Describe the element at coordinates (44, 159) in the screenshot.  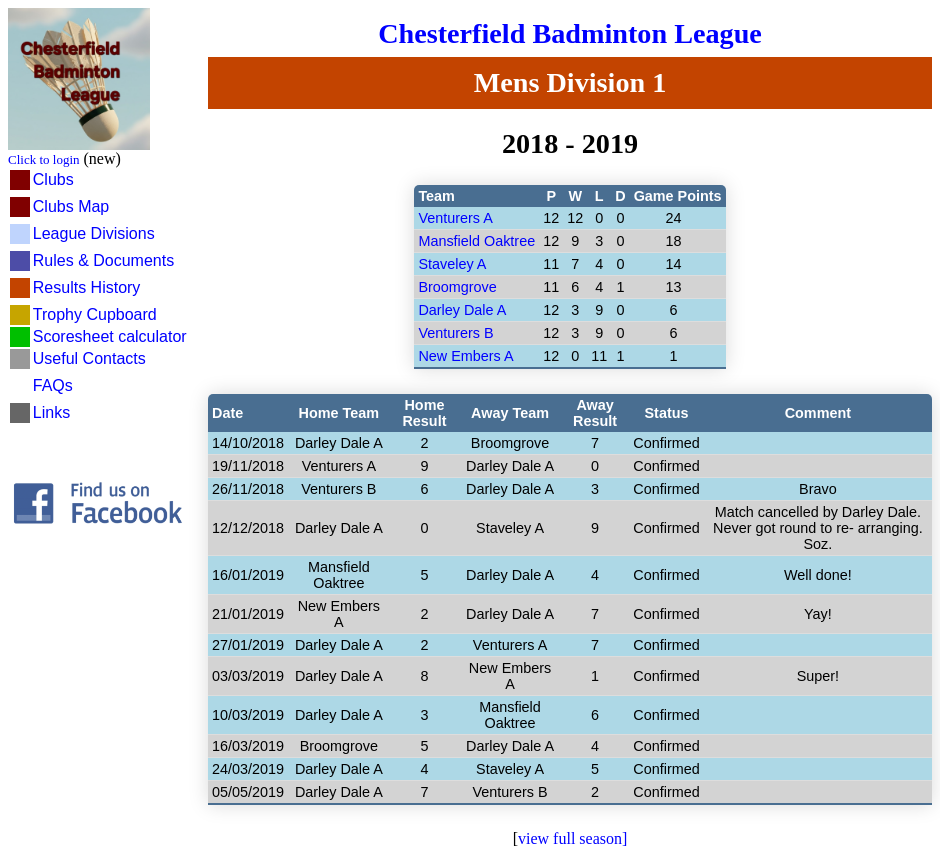
I see `Click to login` at that location.